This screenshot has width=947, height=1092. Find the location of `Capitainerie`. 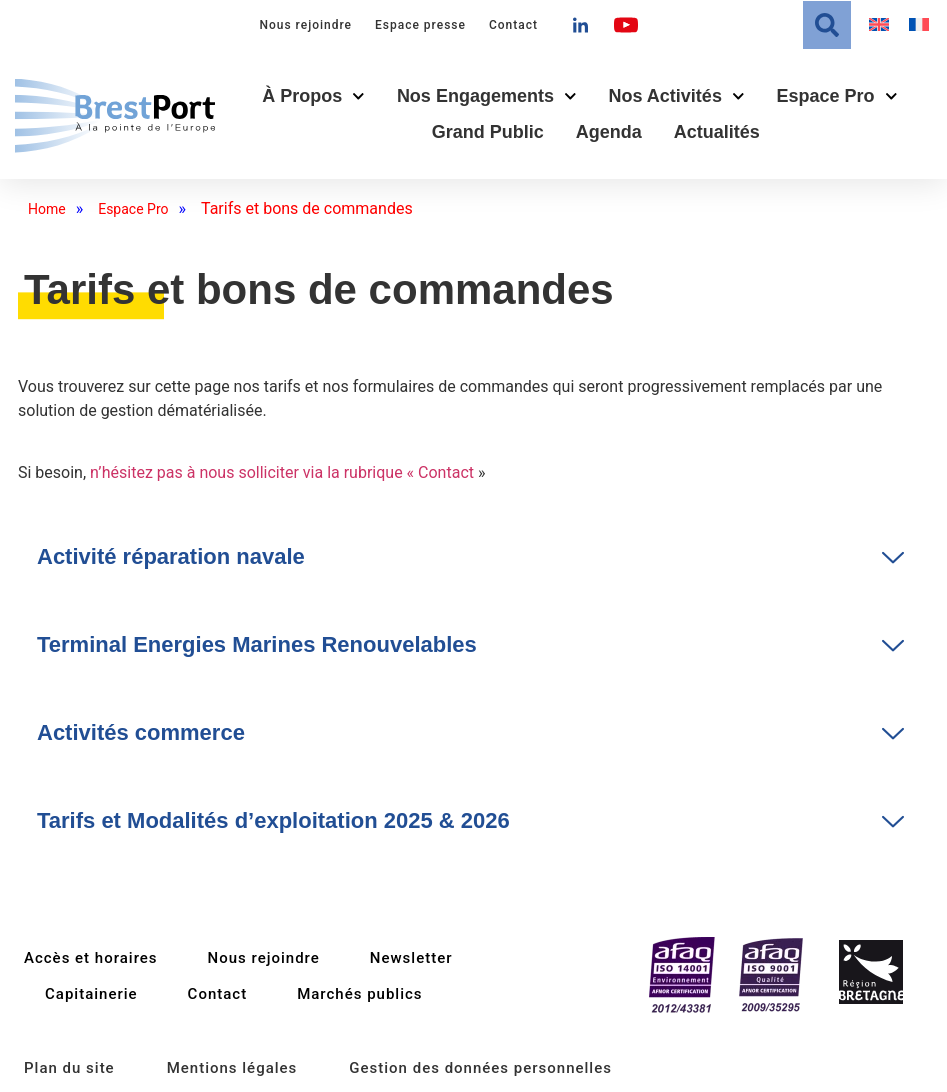

Capitainerie is located at coordinates (91, 994).